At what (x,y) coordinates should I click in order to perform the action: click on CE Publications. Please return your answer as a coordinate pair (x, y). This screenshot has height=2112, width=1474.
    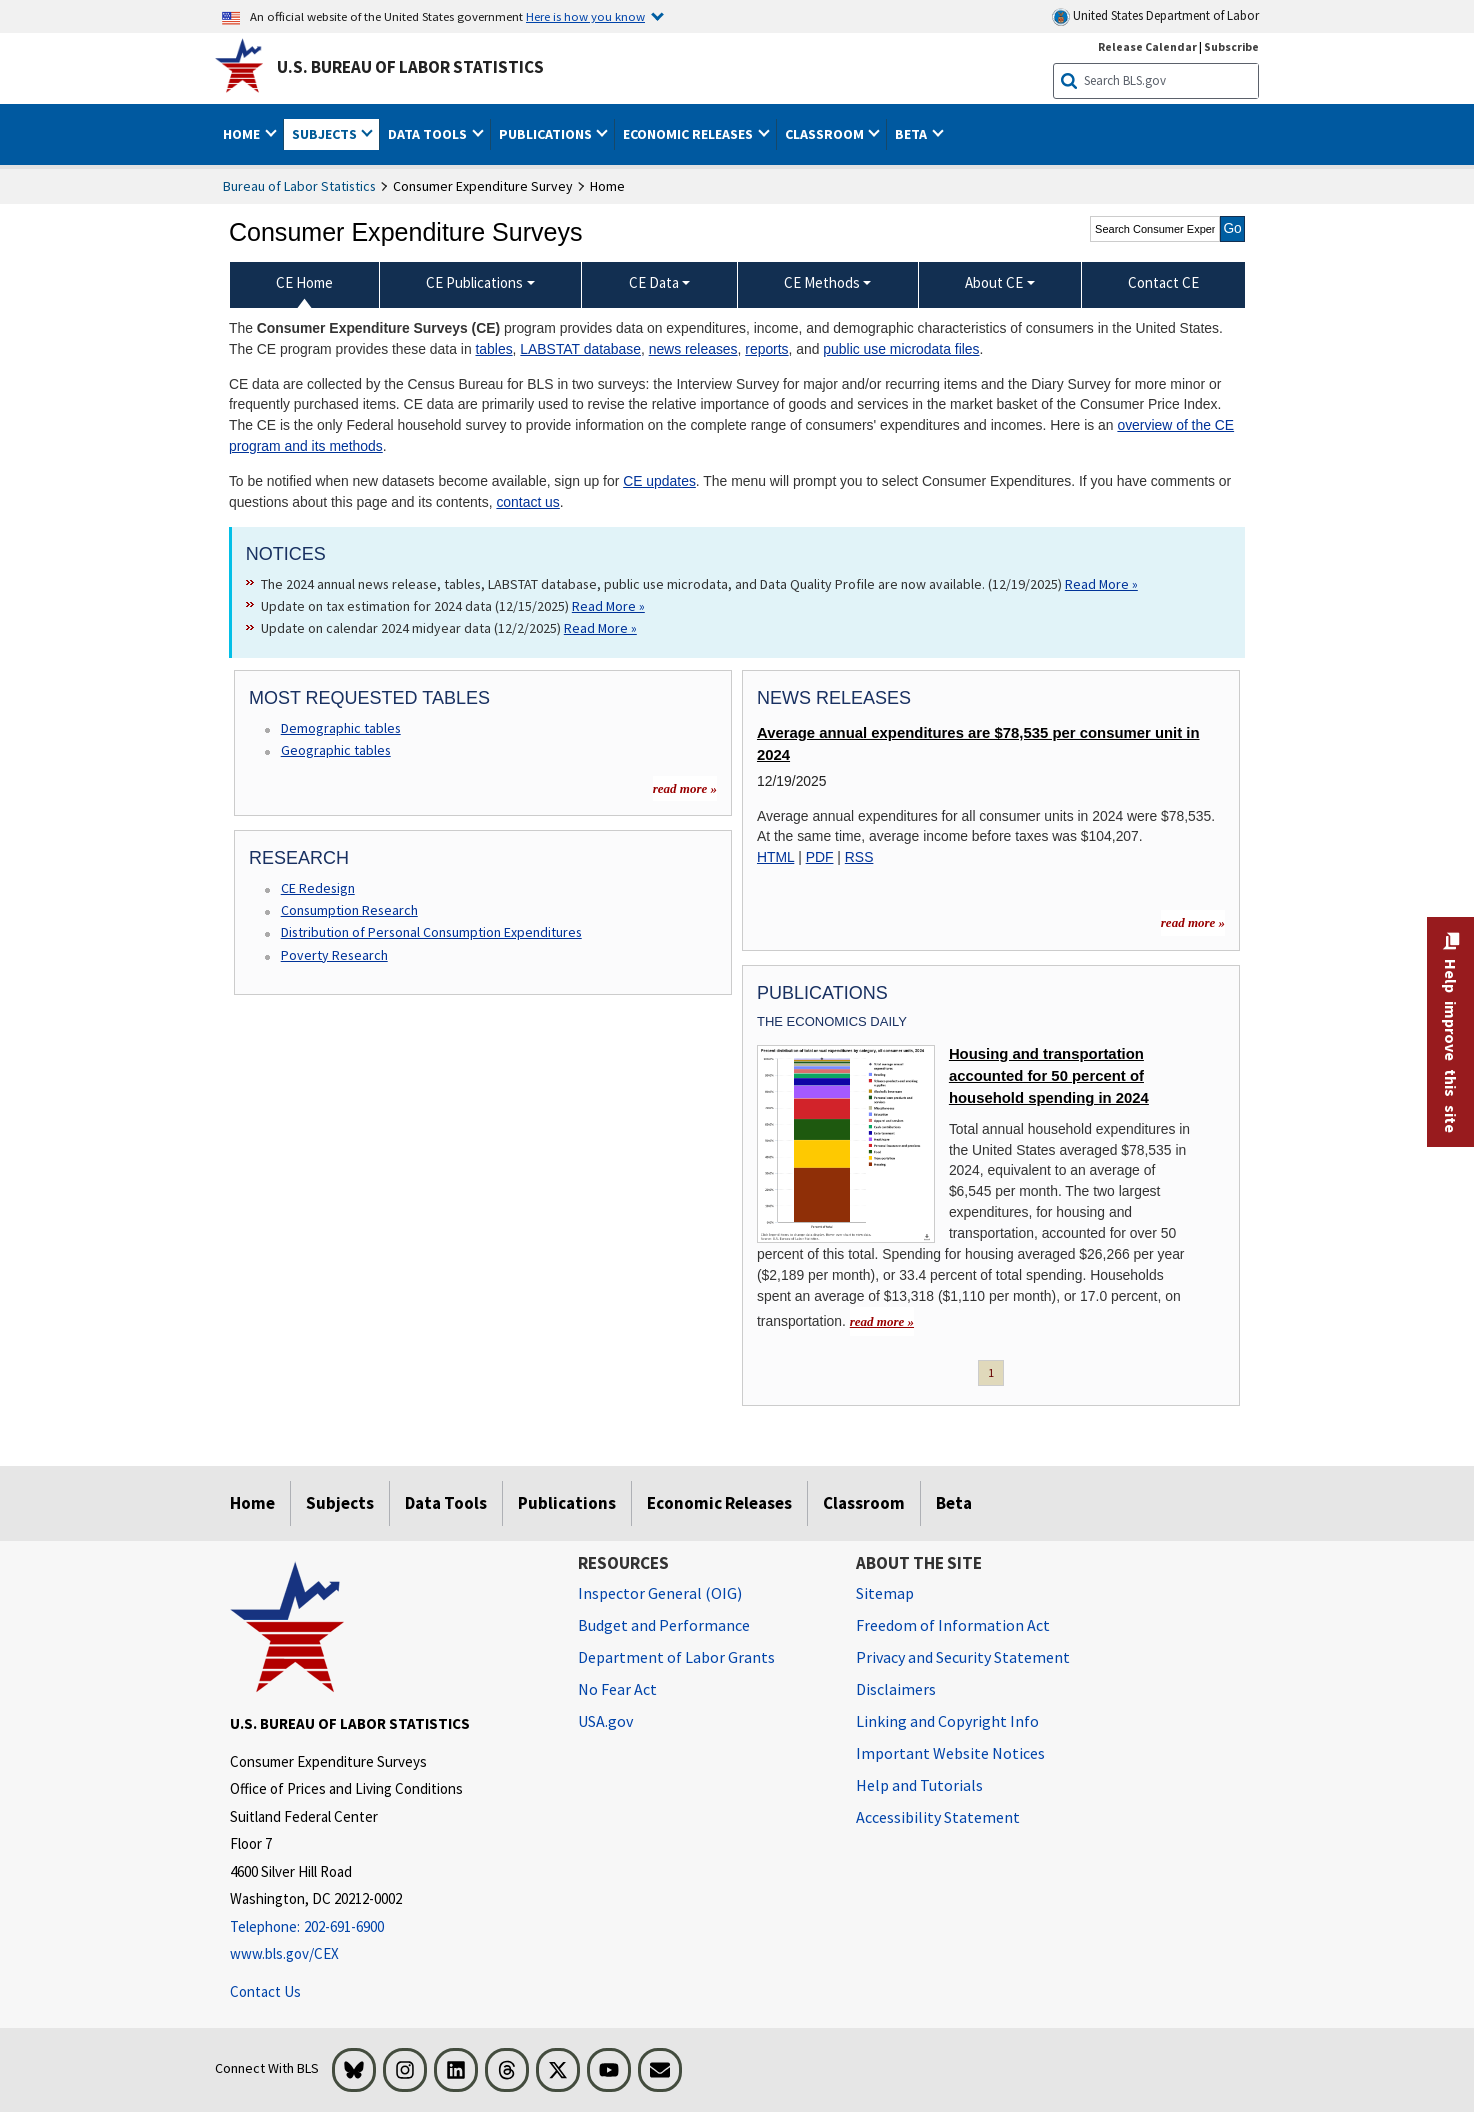
    Looking at the image, I should click on (474, 282).